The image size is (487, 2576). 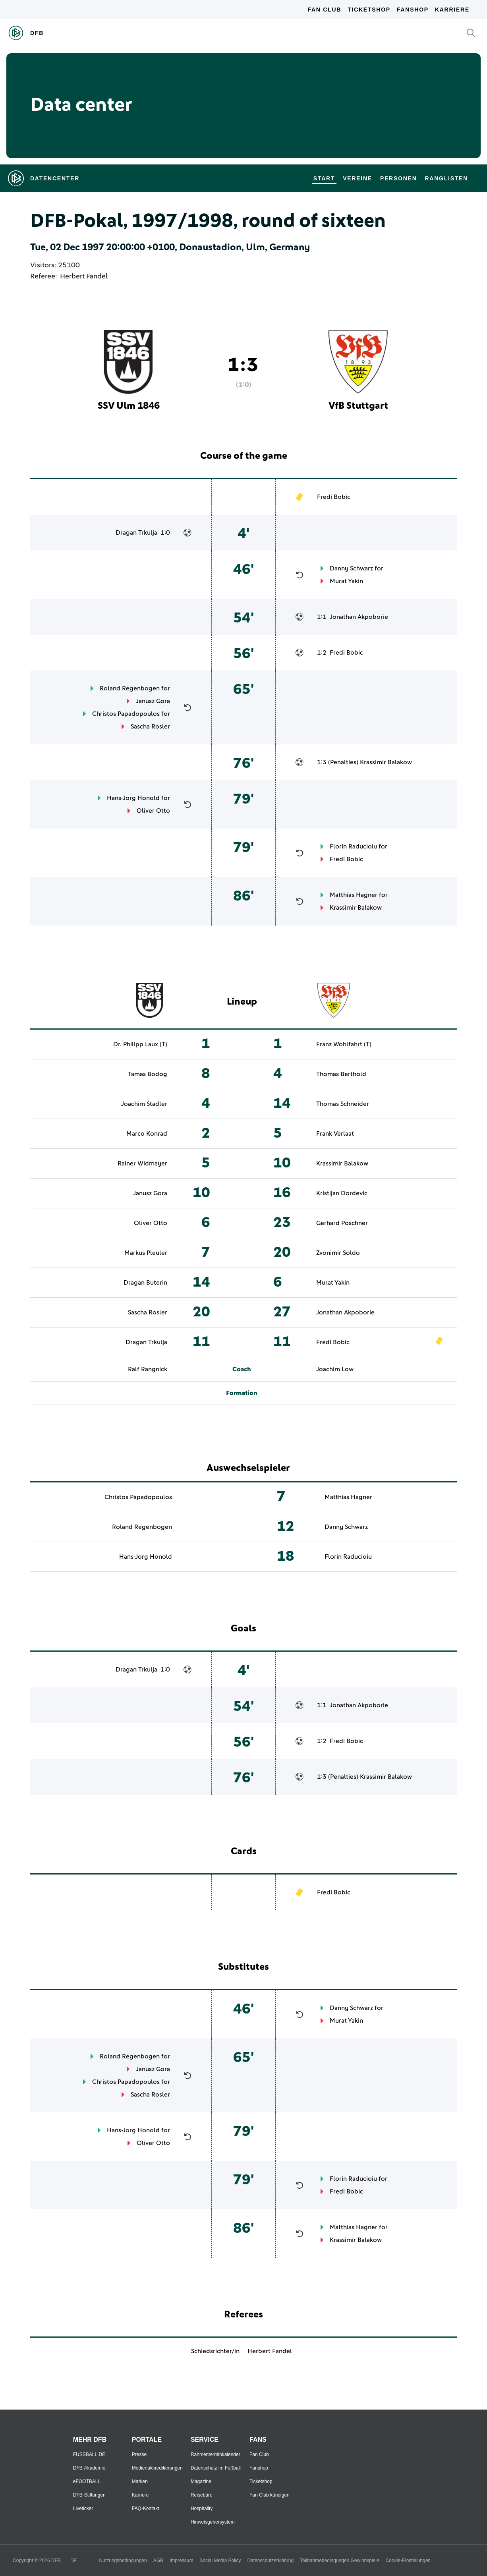 What do you see at coordinates (136, 533) in the screenshot?
I see `Dragan Trkulja` at bounding box center [136, 533].